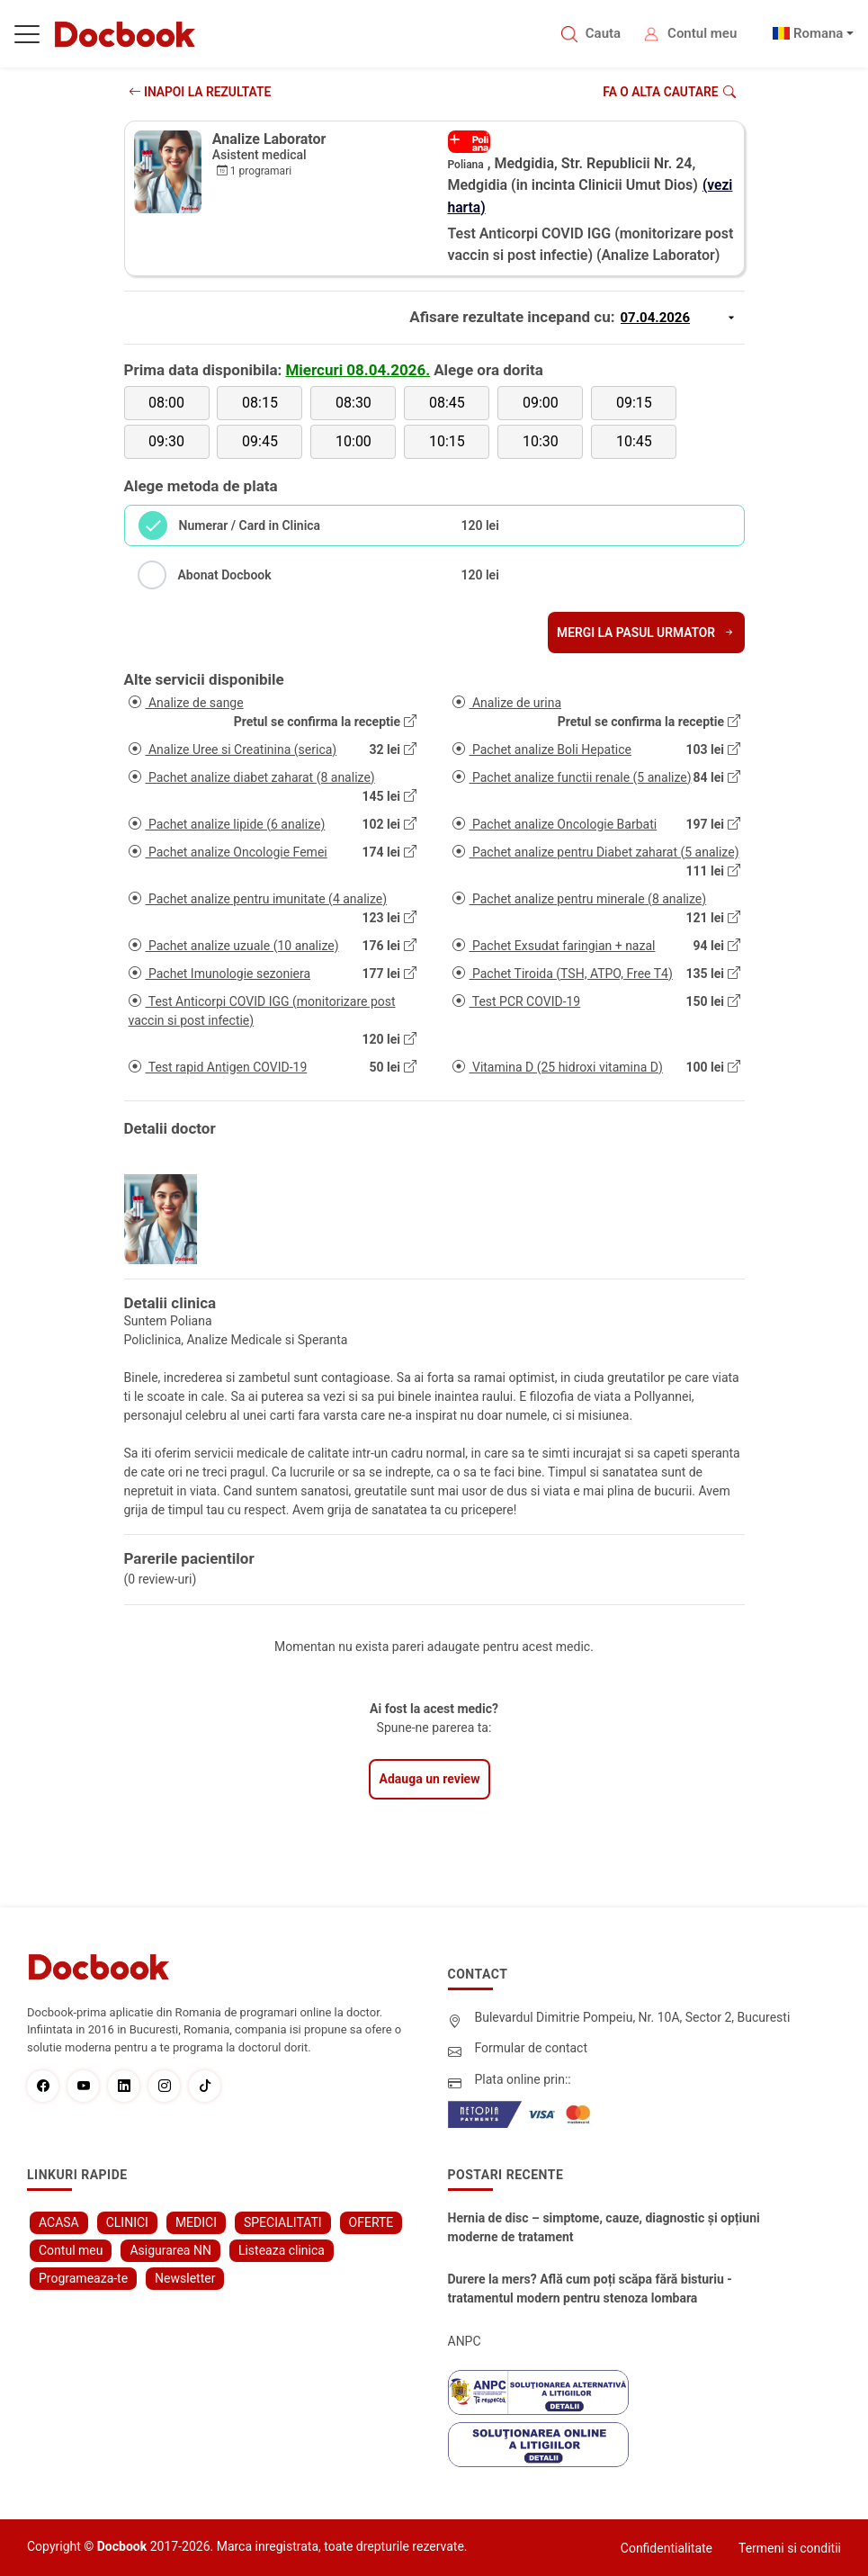  What do you see at coordinates (633, 2016) in the screenshot?
I see `Bulevardul Dimitrie Pompeiu, Nr. 10A, Sector 2, Bucuresti` at bounding box center [633, 2016].